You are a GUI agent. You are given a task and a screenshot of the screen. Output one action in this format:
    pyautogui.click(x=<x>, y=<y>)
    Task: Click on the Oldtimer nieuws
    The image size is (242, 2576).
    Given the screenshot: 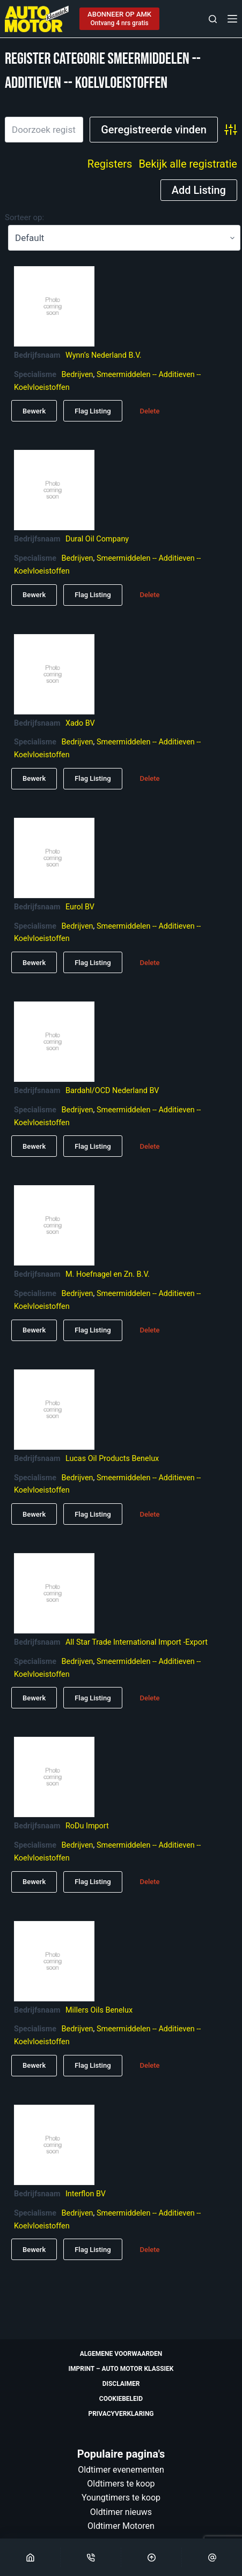 What is the action you would take?
    pyautogui.click(x=121, y=2512)
    